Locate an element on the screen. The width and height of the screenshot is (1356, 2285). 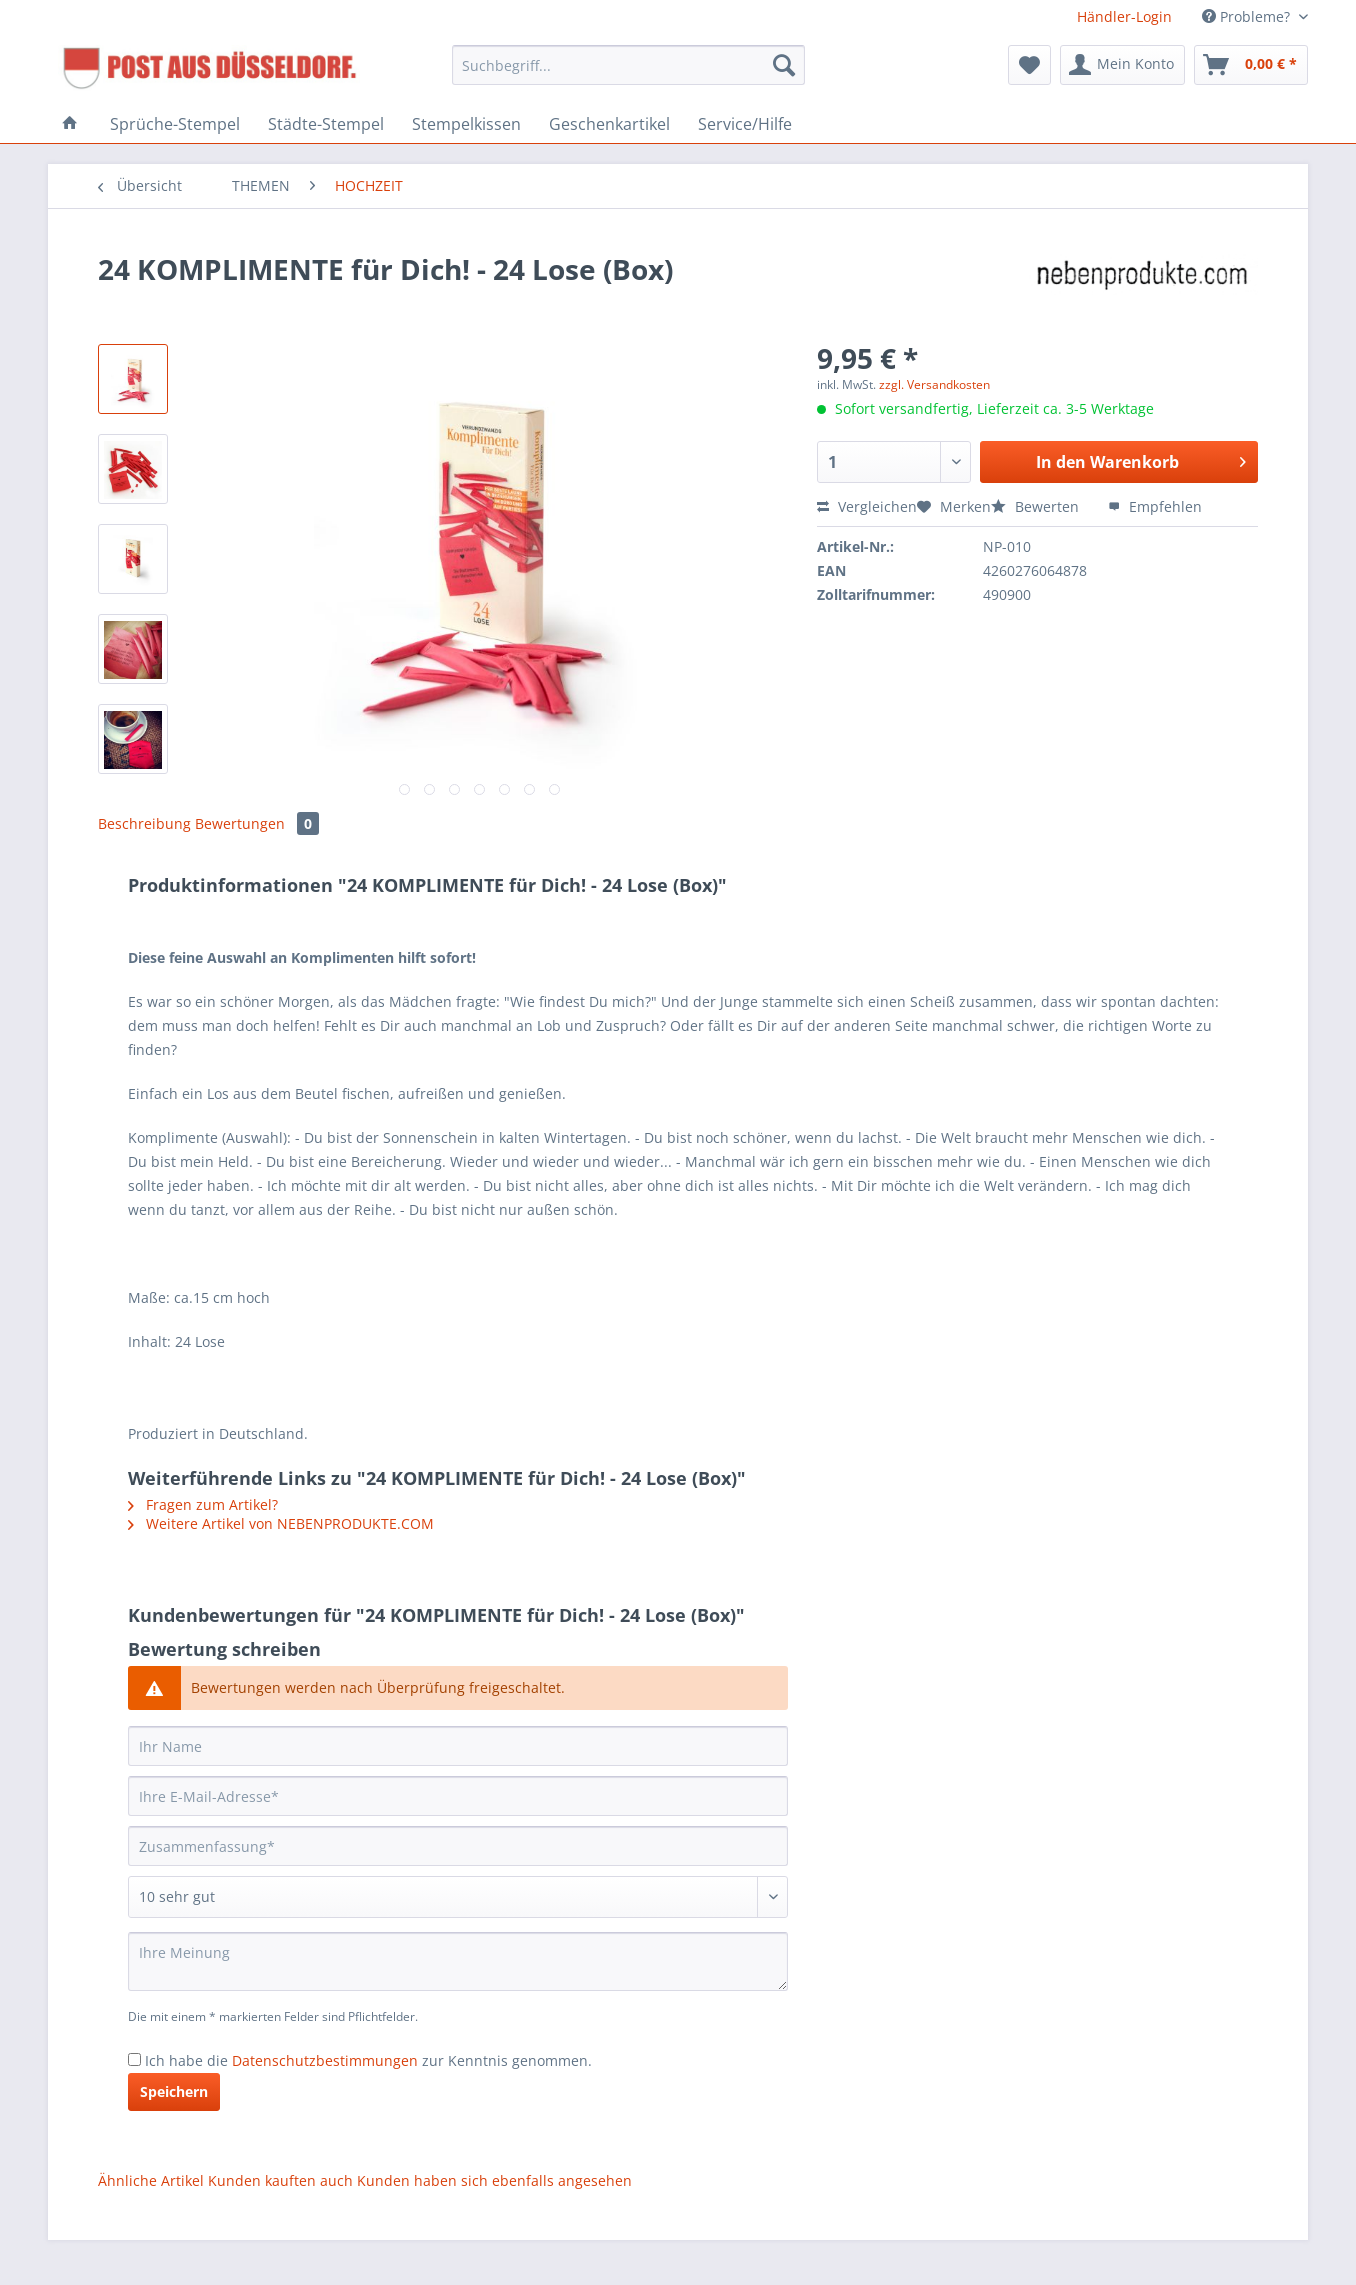
Beschreibung is located at coordinates (144, 823).